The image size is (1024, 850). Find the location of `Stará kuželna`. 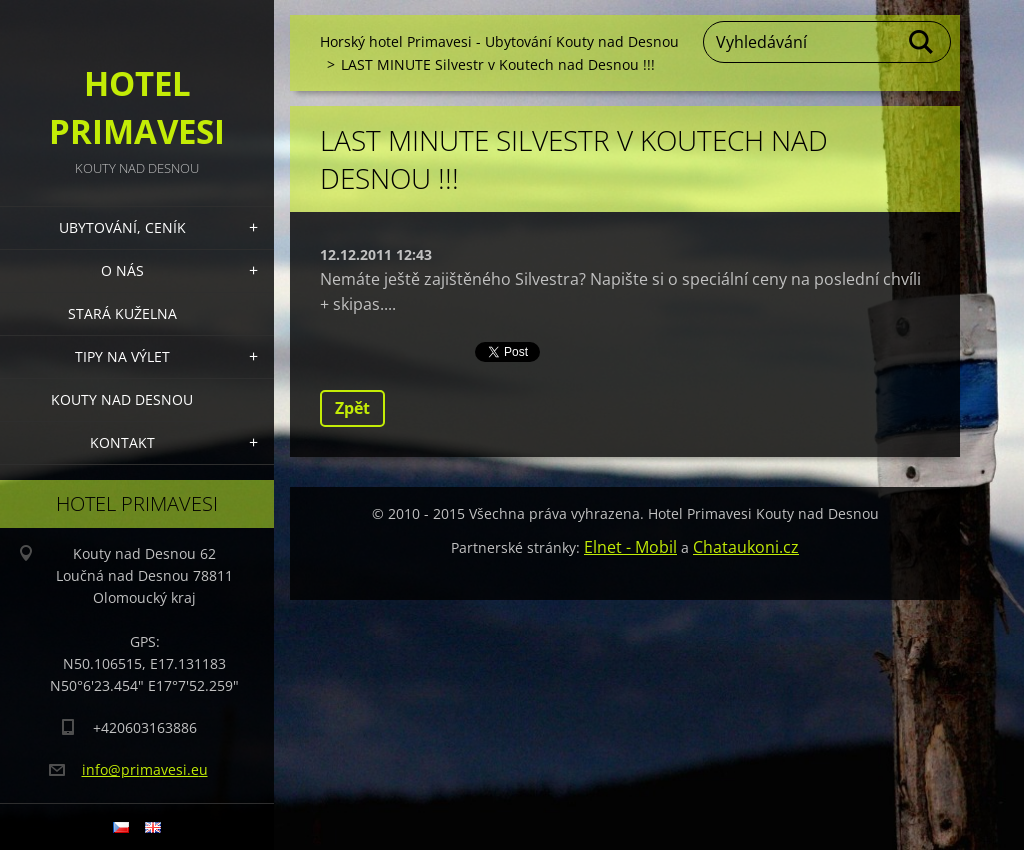

Stará kuželna is located at coordinates (122, 313).